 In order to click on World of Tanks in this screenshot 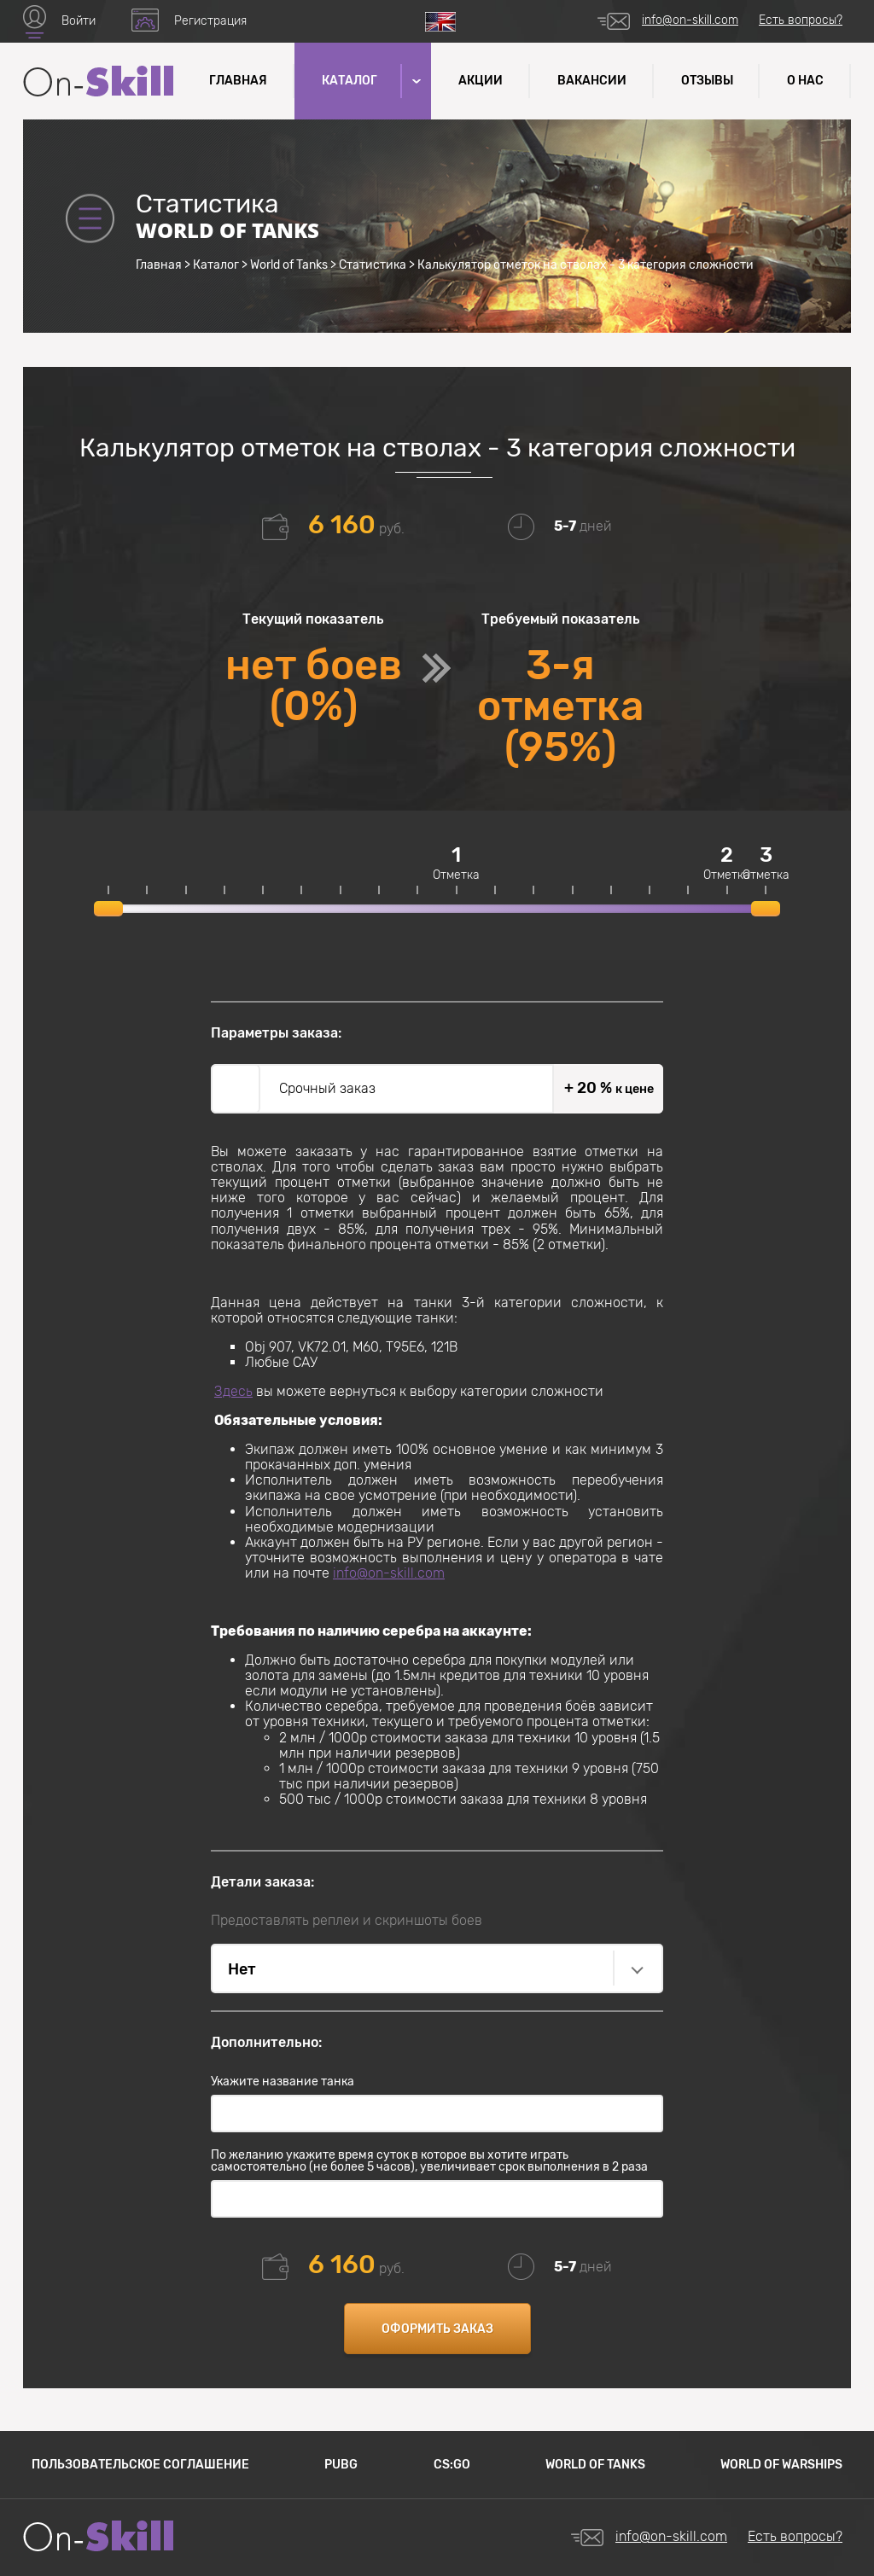, I will do `click(289, 265)`.